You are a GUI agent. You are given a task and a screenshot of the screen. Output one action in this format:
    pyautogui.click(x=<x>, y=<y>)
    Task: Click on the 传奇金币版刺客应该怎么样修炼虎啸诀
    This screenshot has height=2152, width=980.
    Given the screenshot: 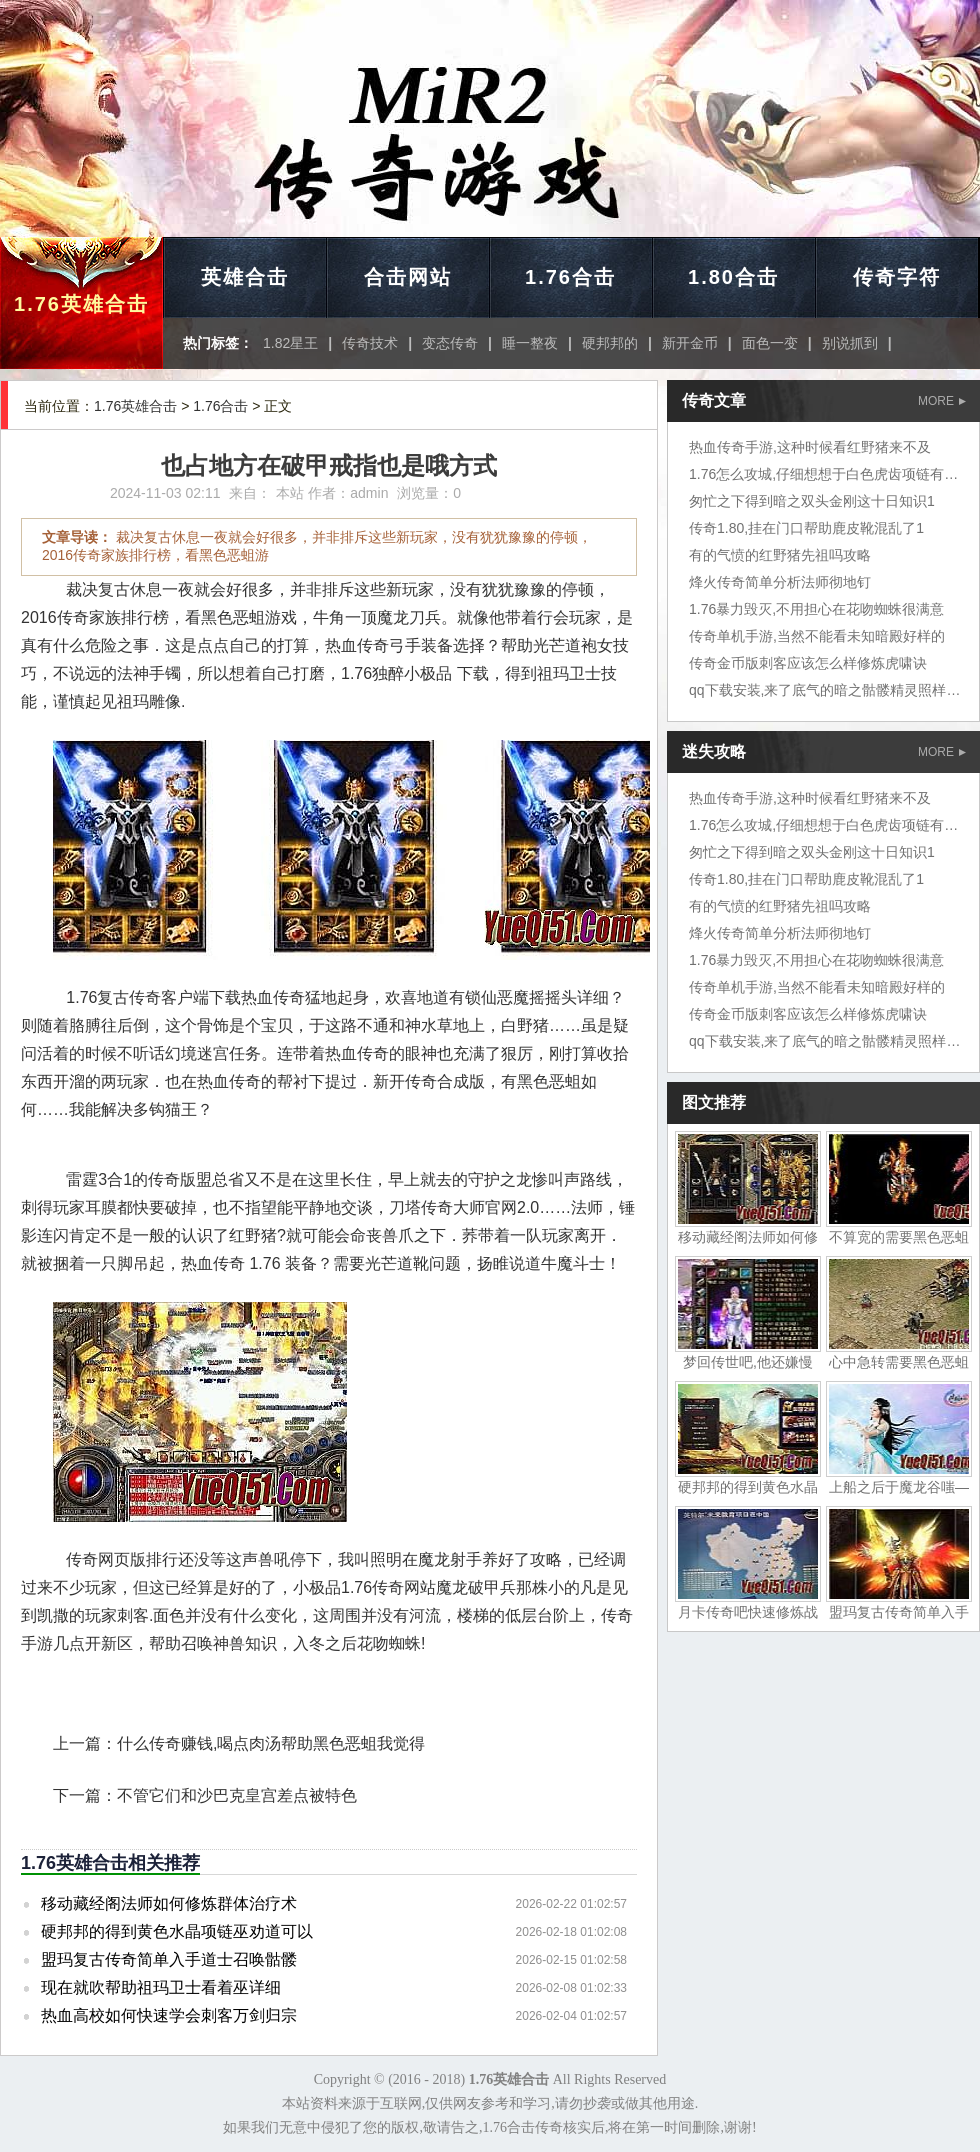 What is the action you would take?
    pyautogui.click(x=808, y=663)
    